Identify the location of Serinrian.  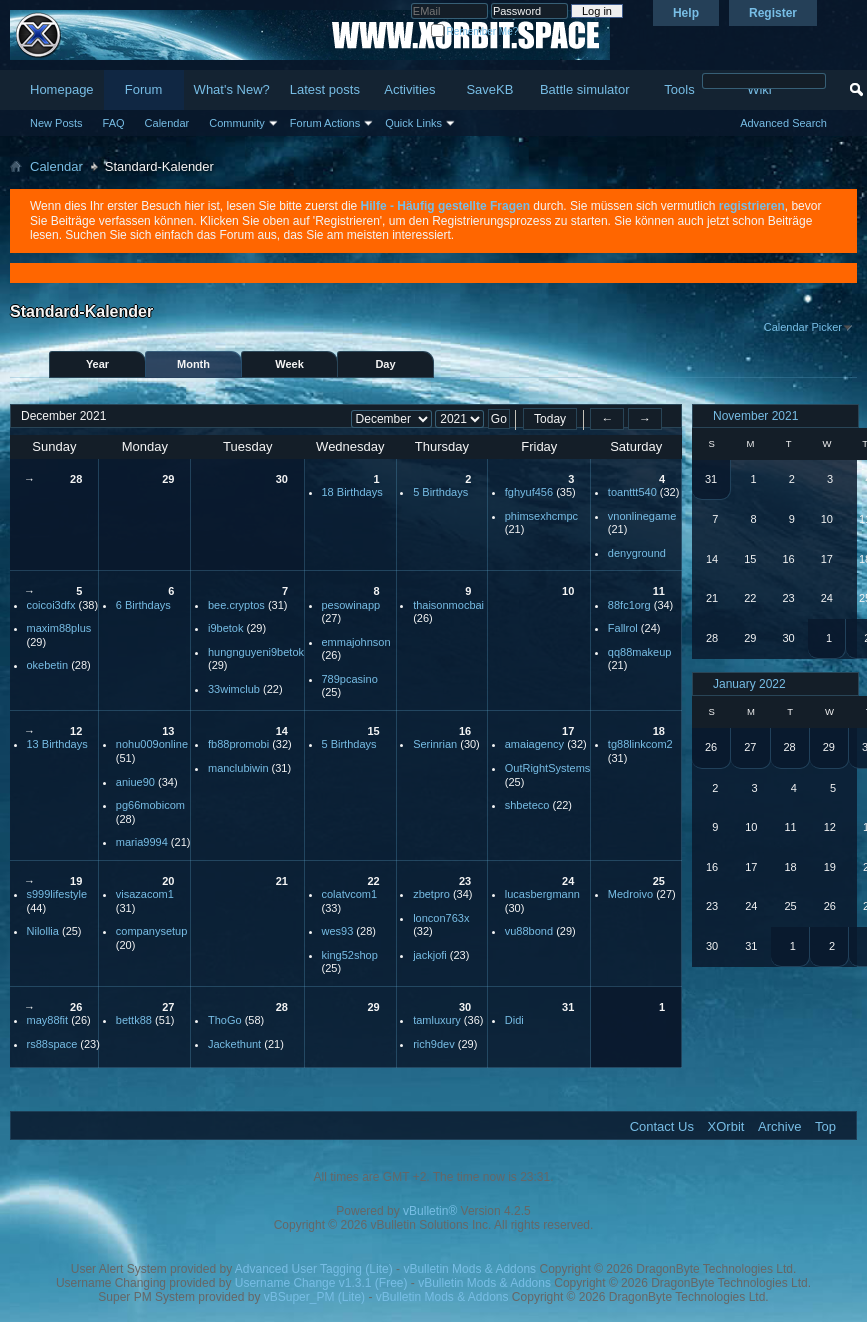
(435, 744).